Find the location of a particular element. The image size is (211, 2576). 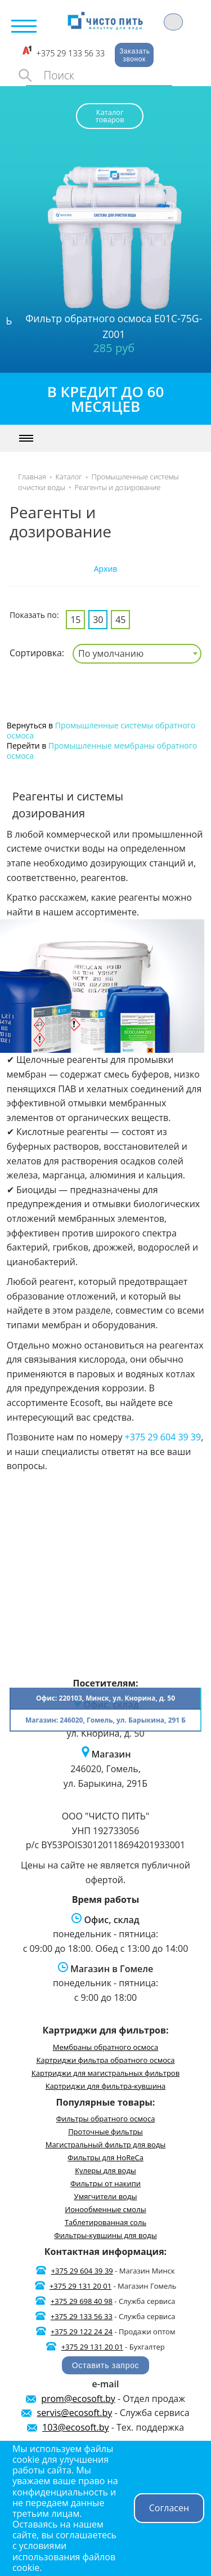

Промышленные системы обратного осмоса is located at coordinates (101, 730).